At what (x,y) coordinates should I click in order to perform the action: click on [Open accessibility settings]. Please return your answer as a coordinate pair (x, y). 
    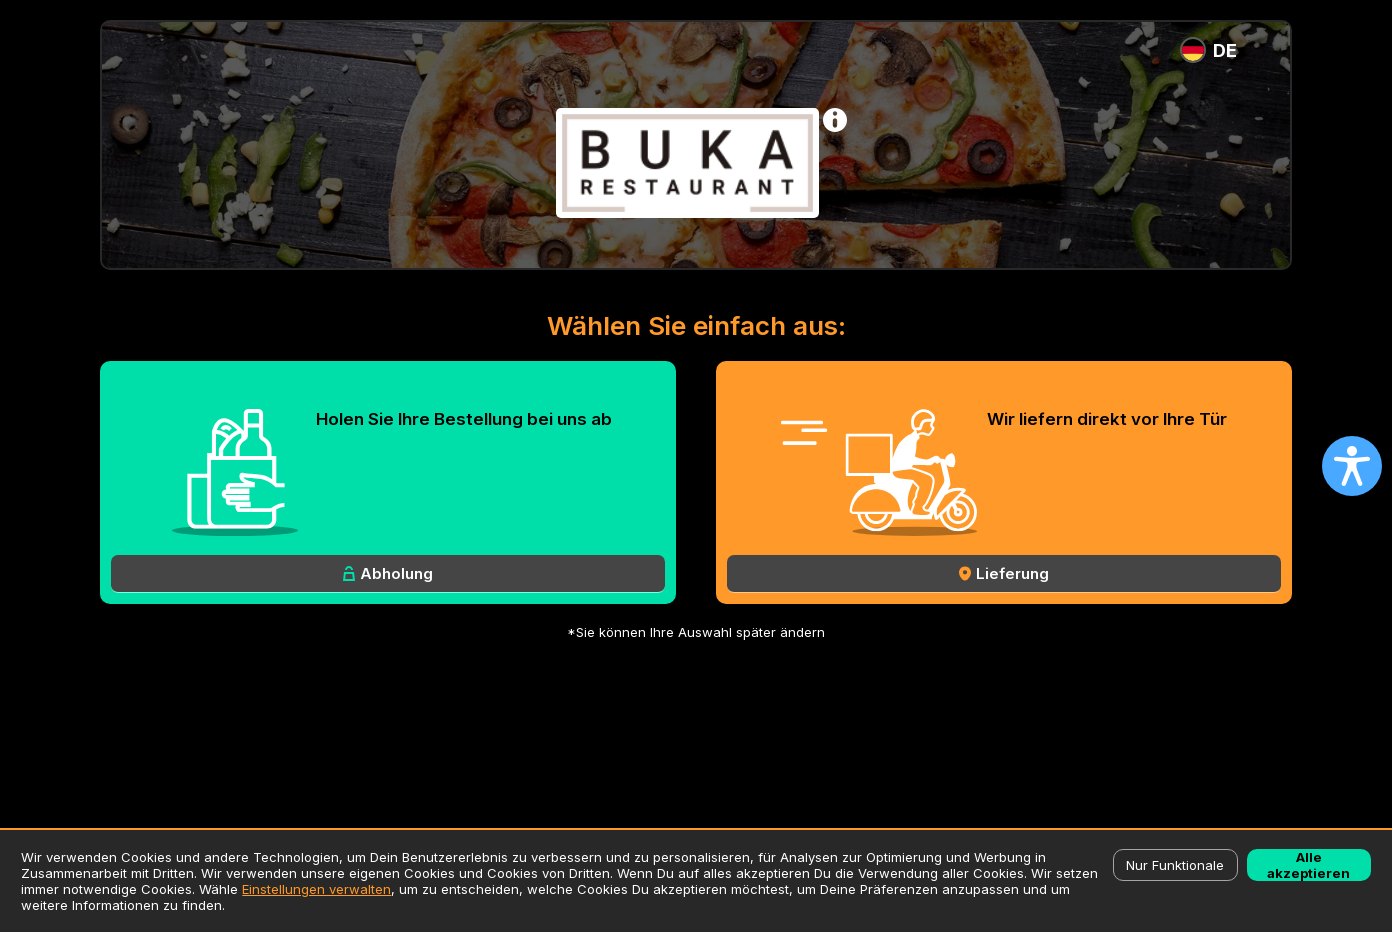
    Looking at the image, I should click on (1352, 466).